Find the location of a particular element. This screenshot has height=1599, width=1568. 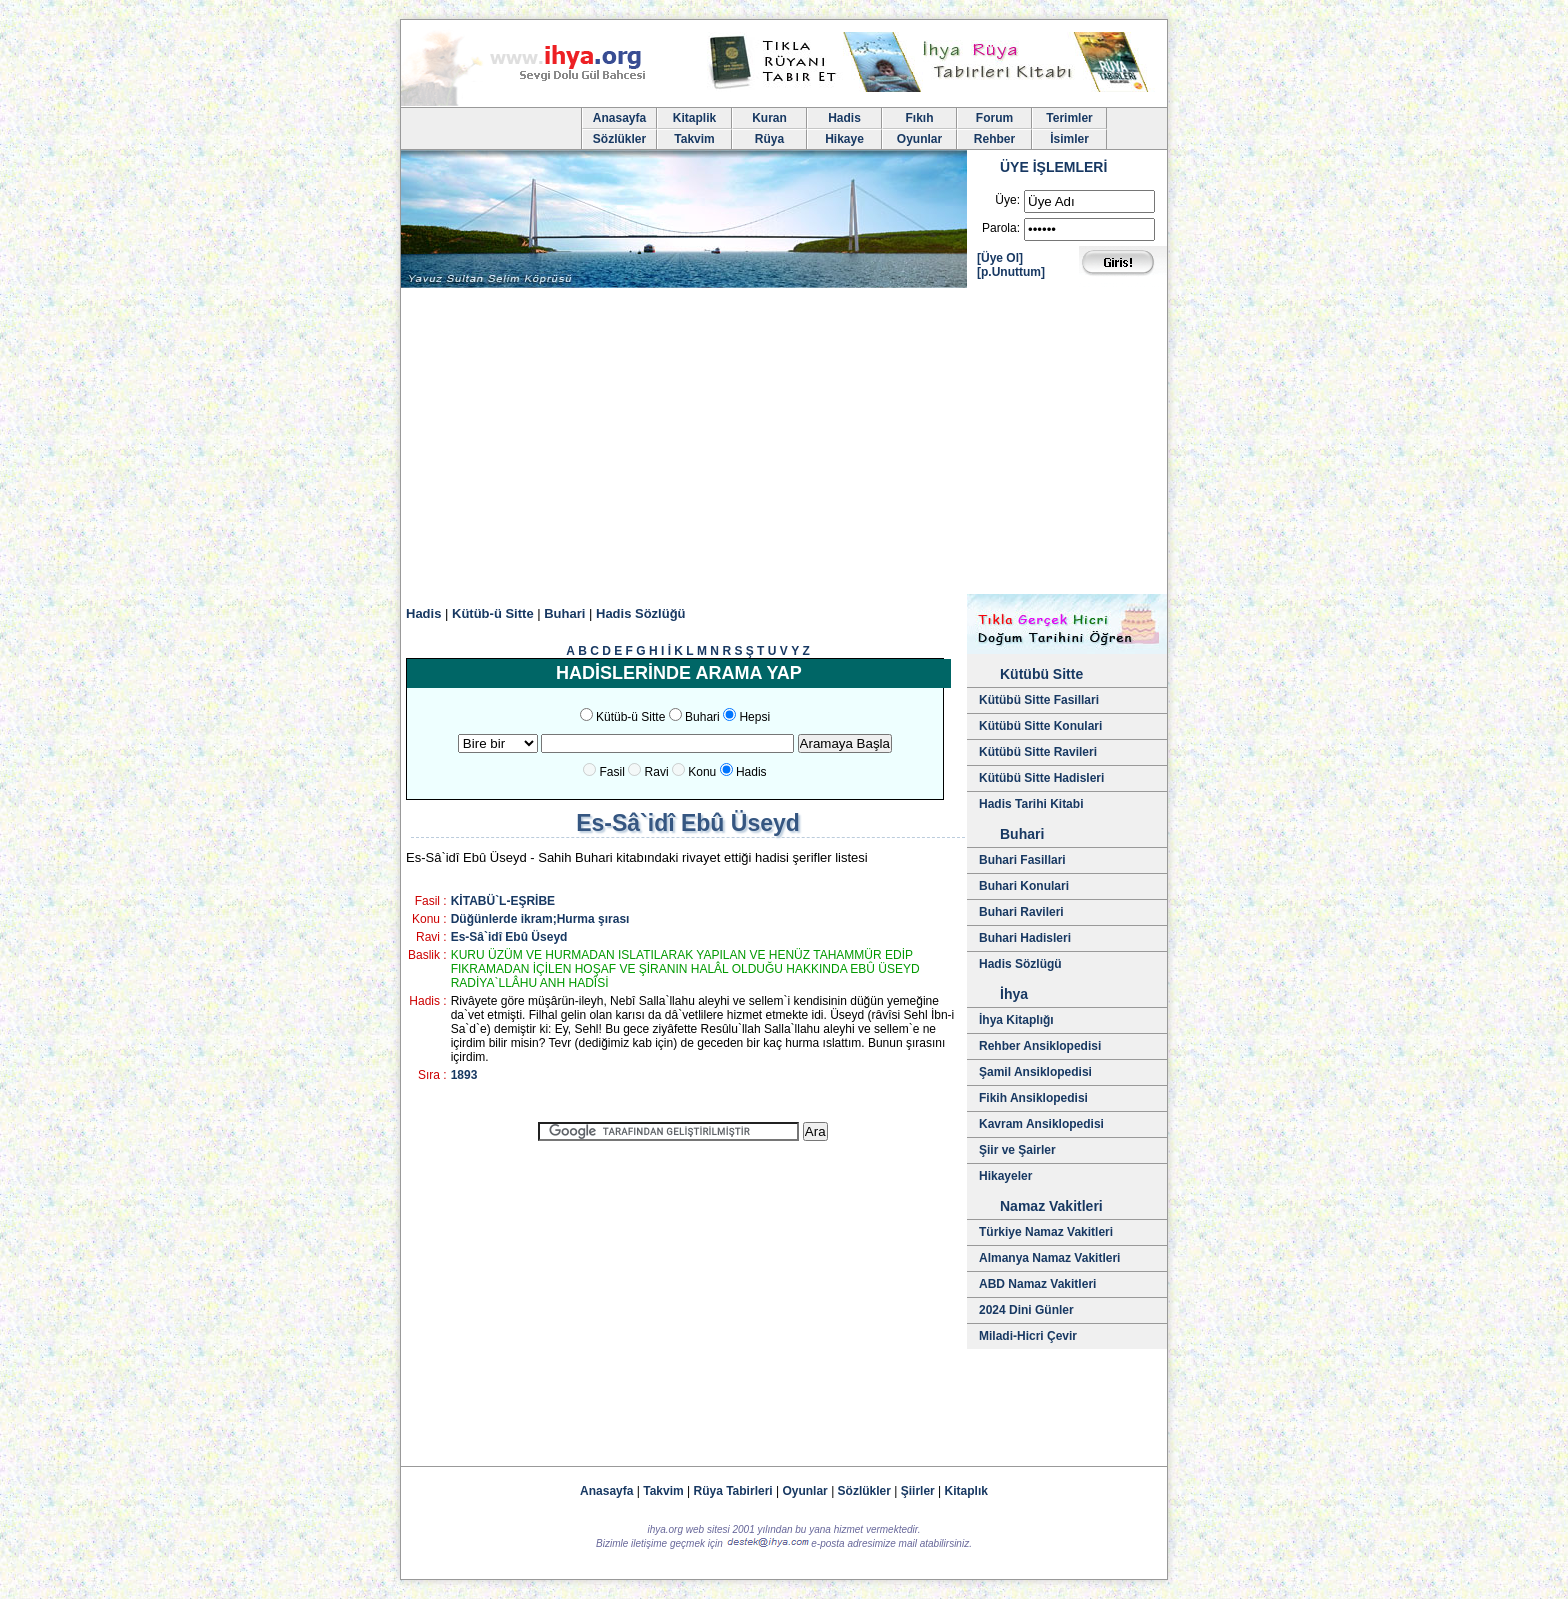

Oyunlar is located at coordinates (919, 139).